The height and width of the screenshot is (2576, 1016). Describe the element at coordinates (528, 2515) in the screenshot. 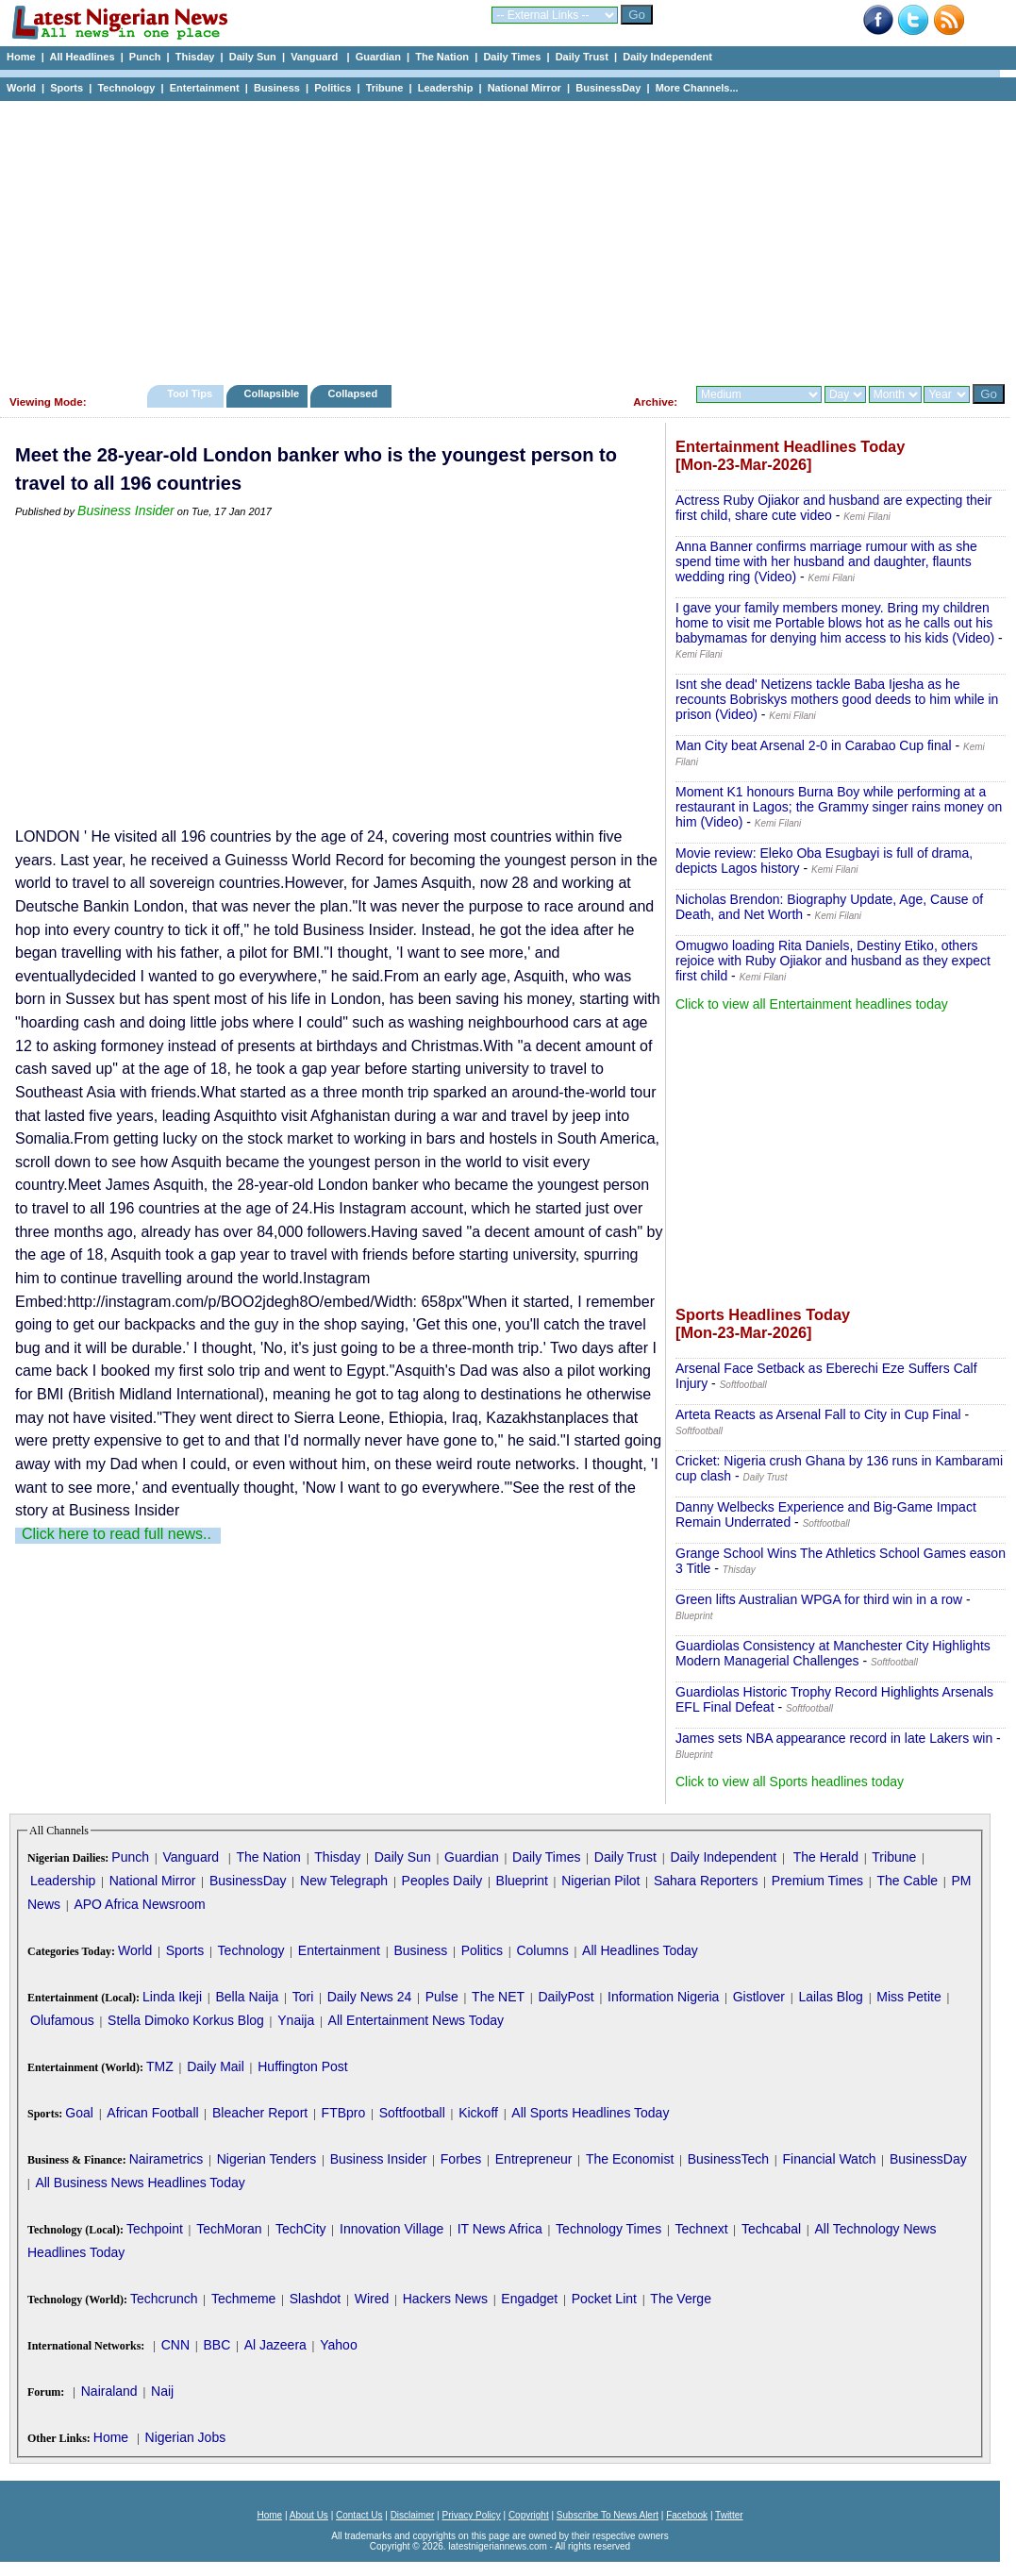

I see `Copyright` at that location.